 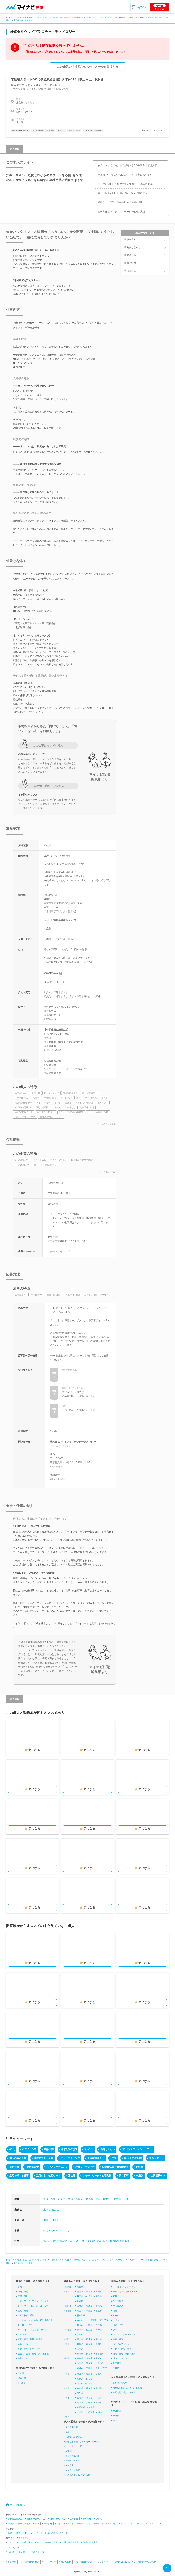 I want to click on マイカー通勤可, so click(x=72, y=2470).